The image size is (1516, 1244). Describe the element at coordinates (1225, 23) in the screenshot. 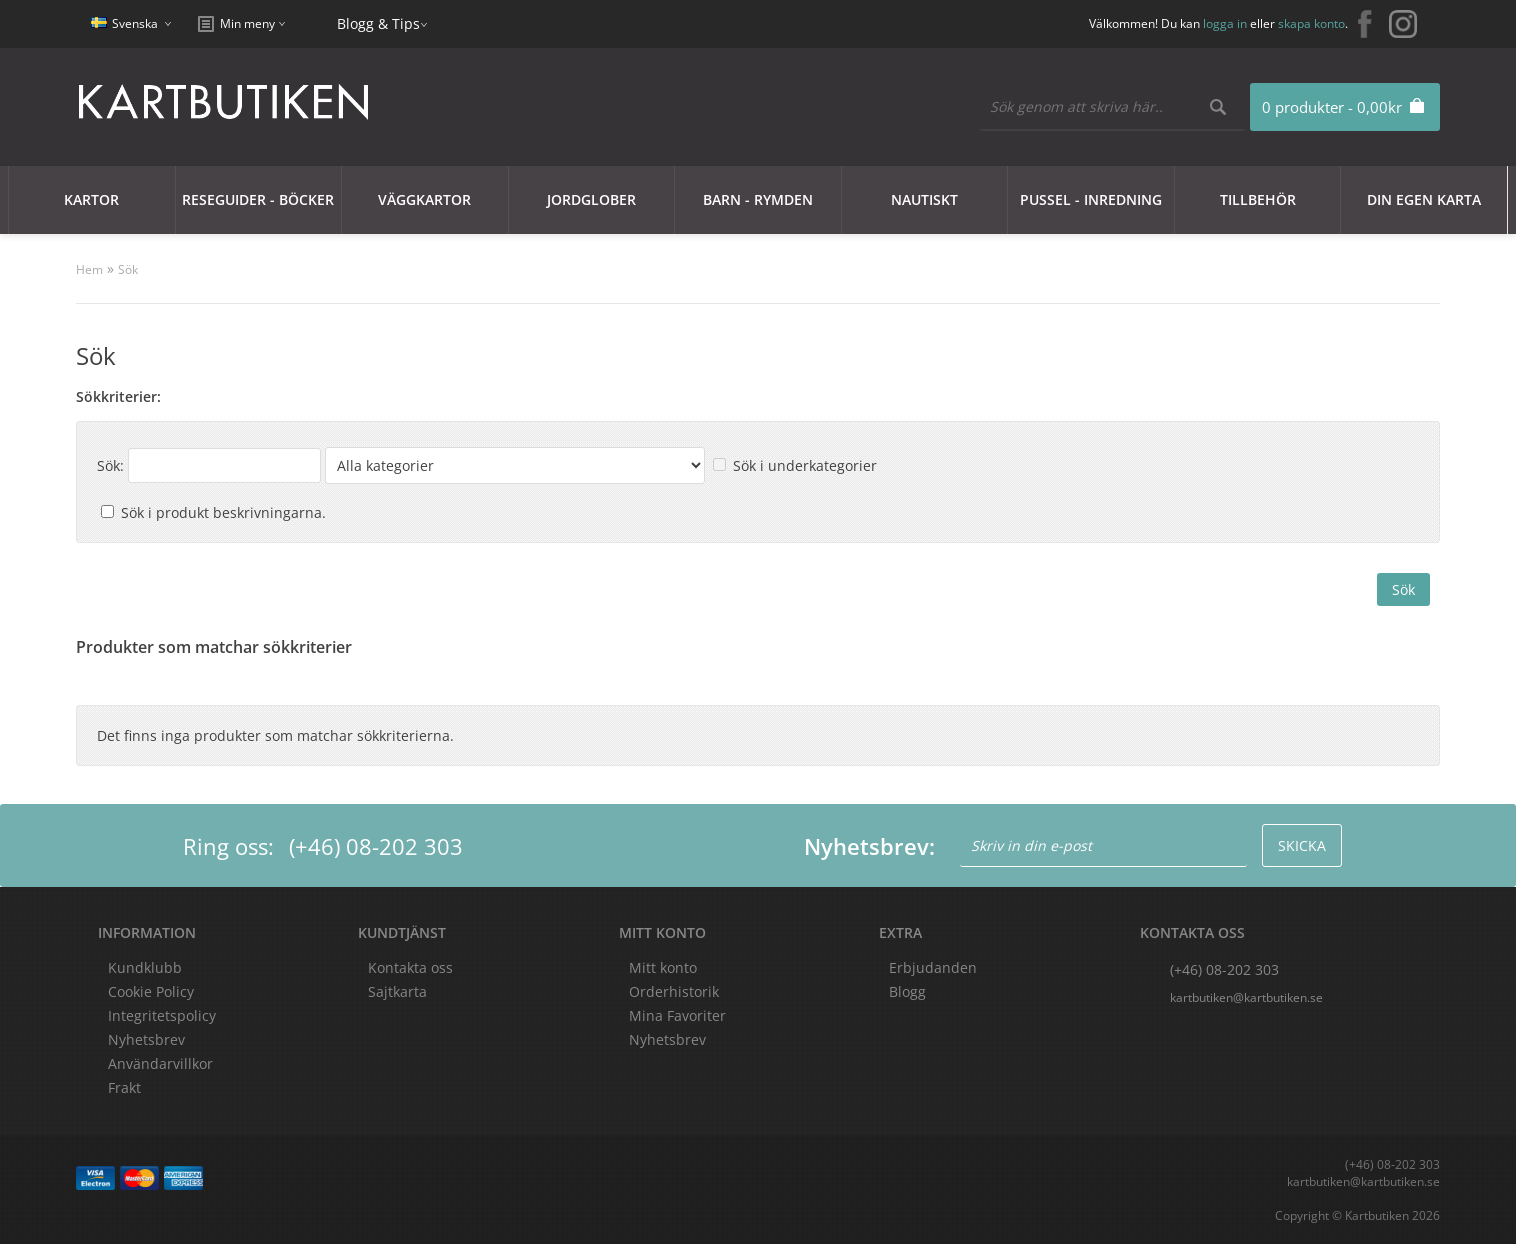

I see `logga in` at that location.